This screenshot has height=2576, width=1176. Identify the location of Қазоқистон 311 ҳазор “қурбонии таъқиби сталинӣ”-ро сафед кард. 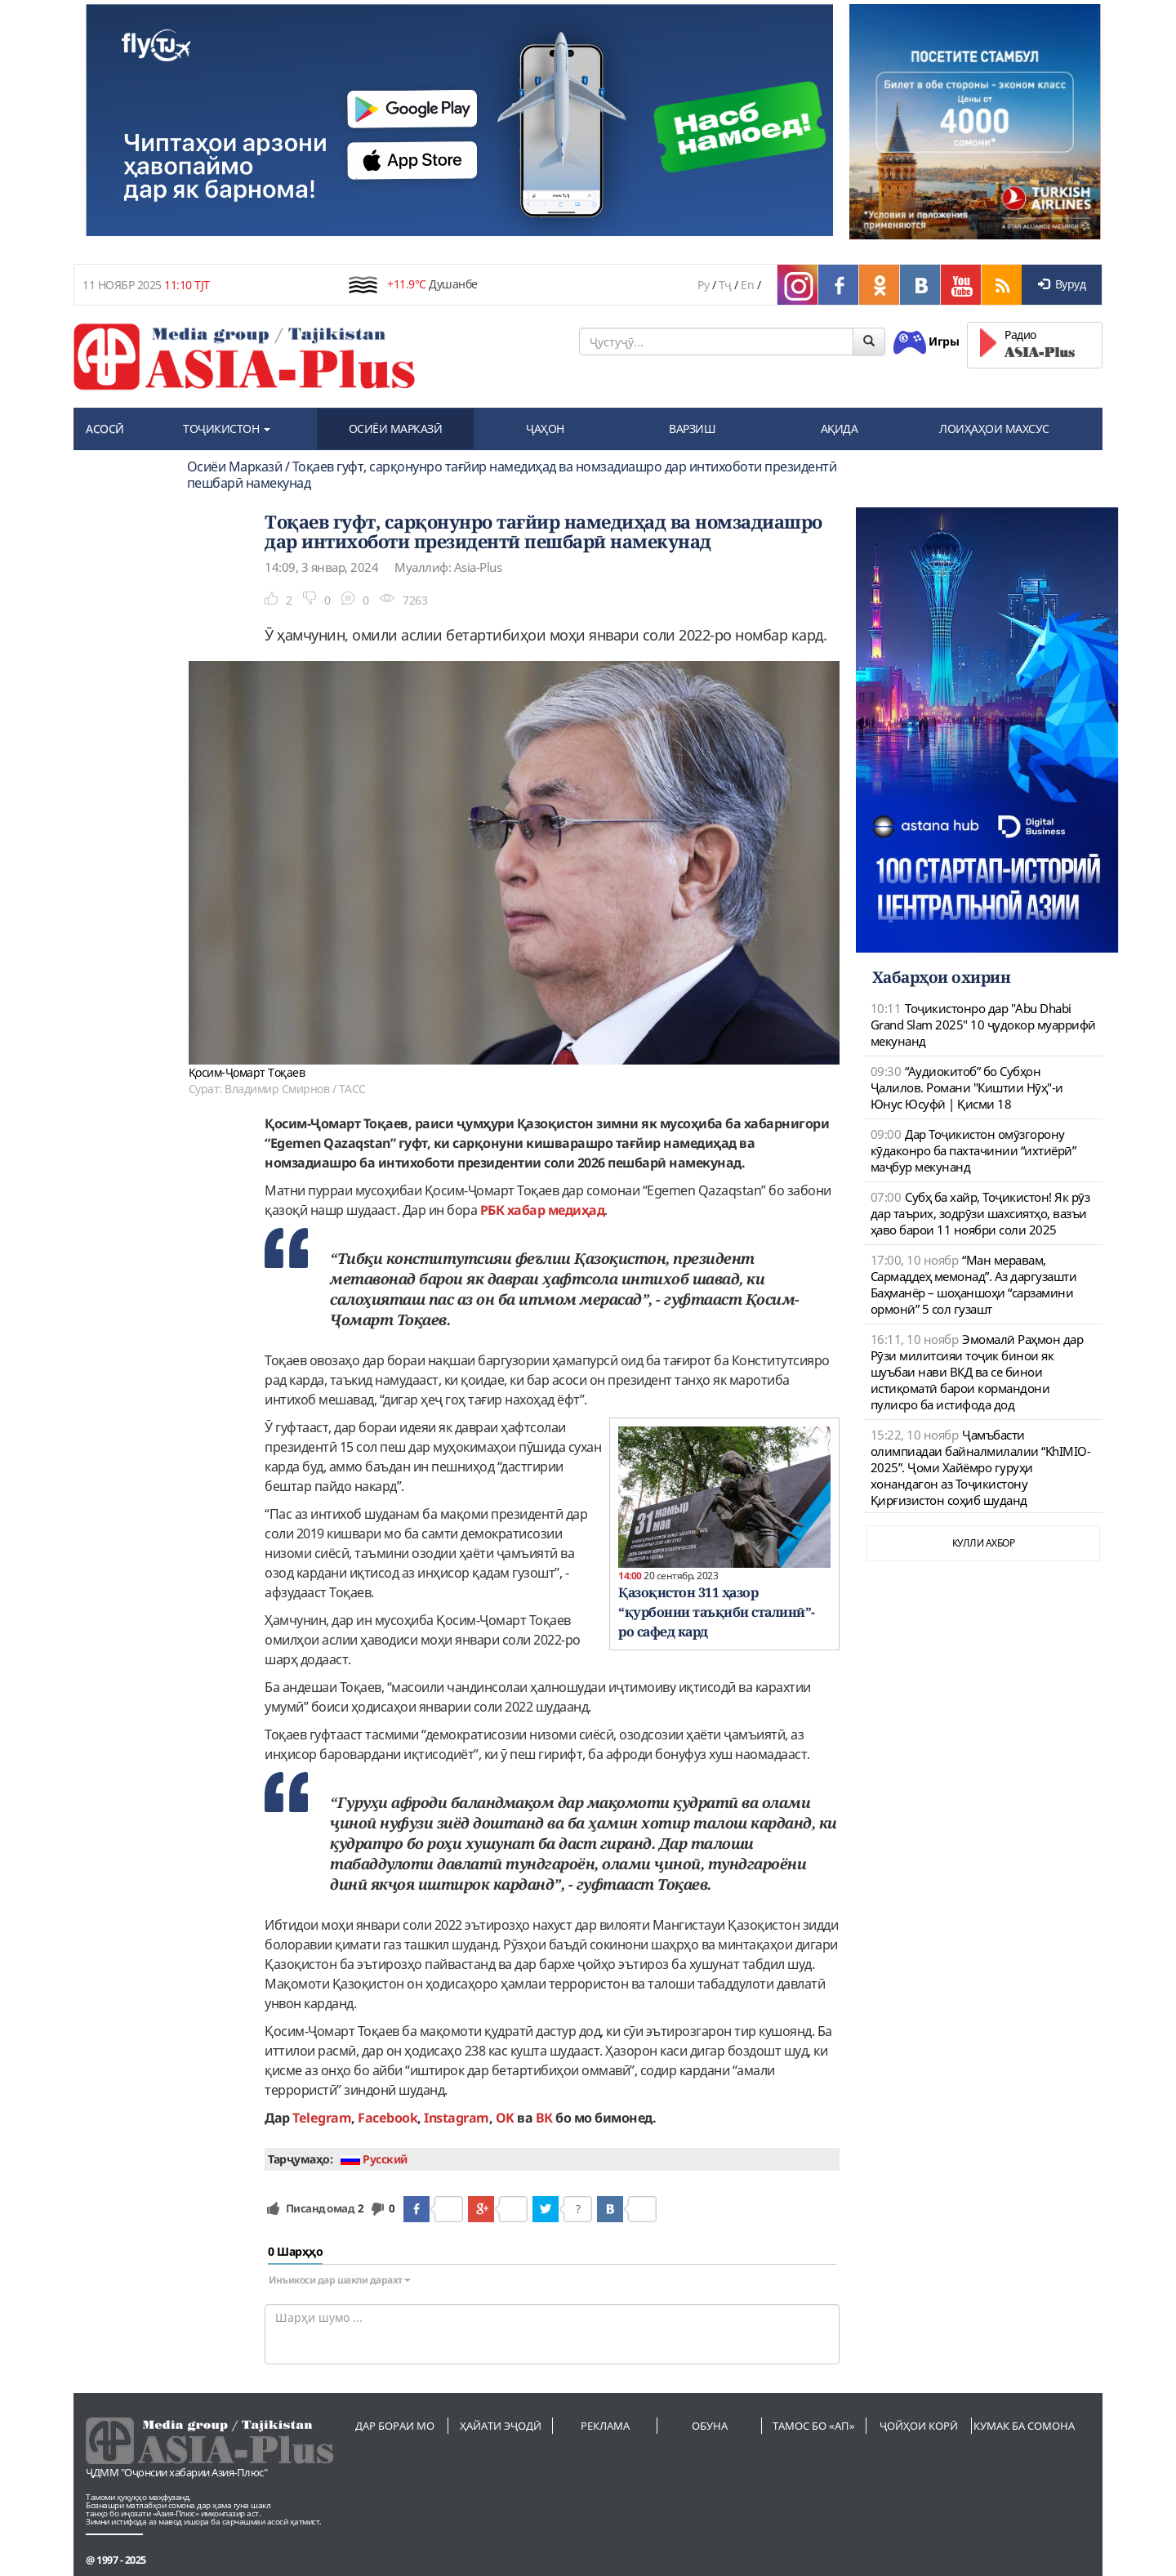
(716, 1612).